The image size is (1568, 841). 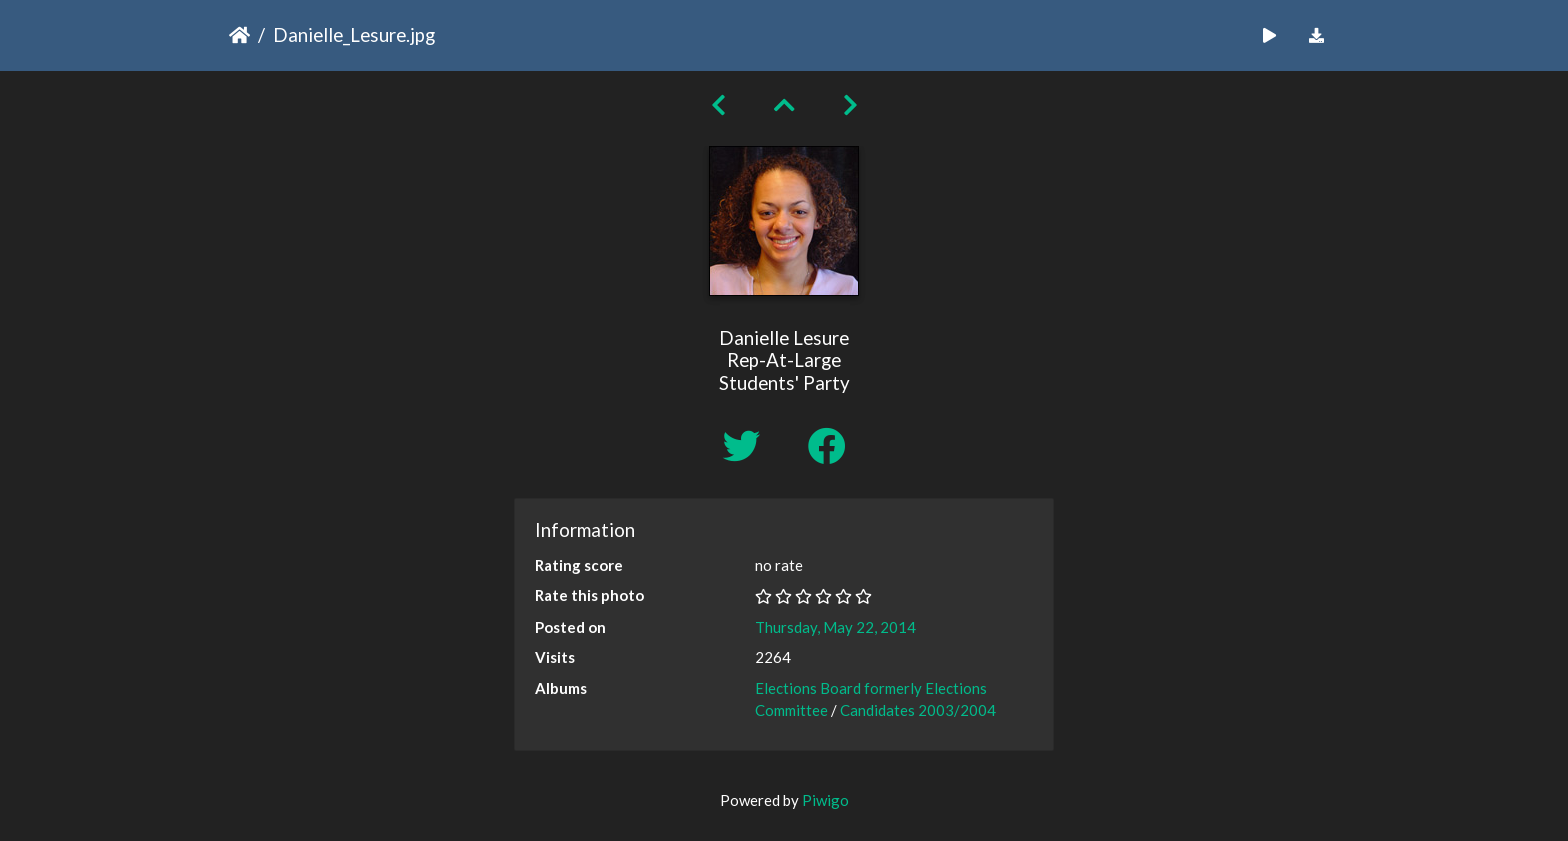 I want to click on Piwigo, so click(x=825, y=800).